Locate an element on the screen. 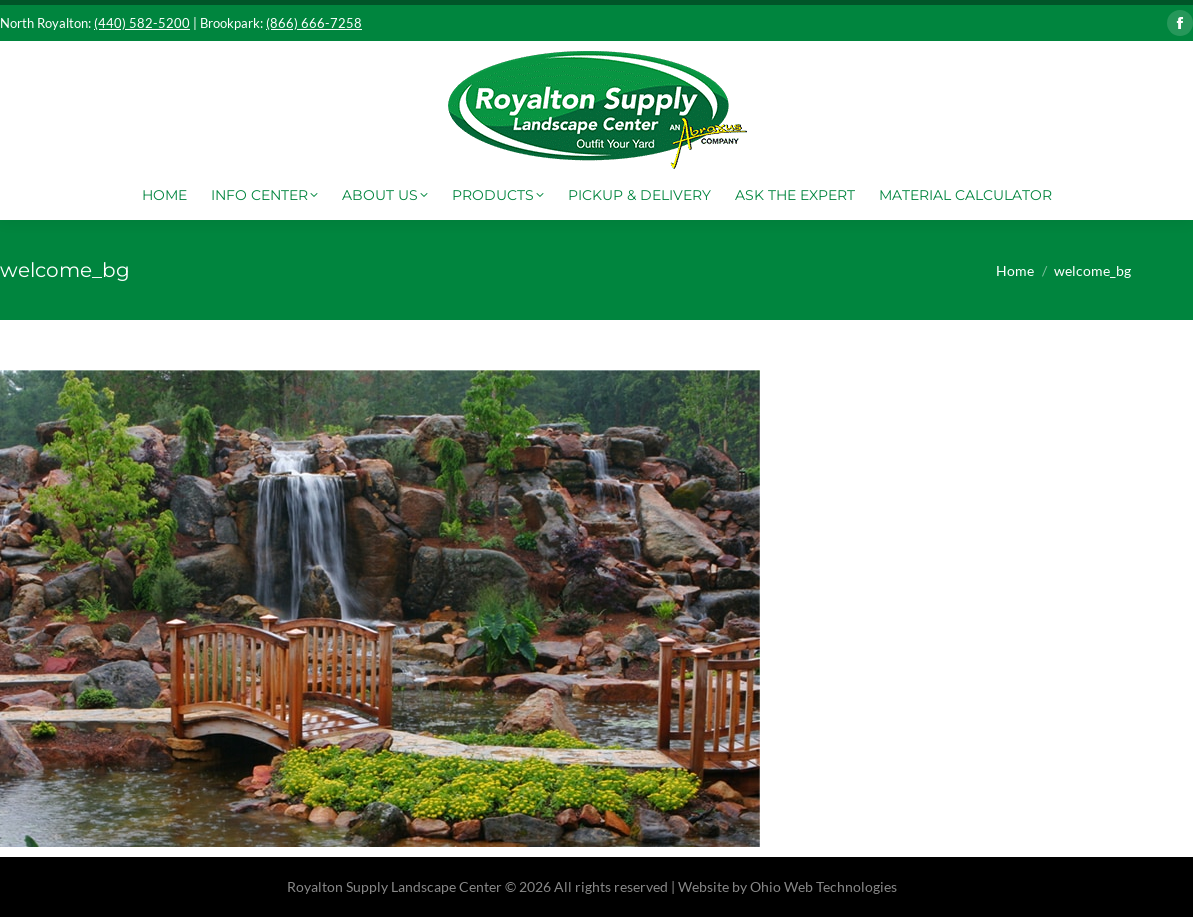 The image size is (1193, 917). (866) 666-7258 is located at coordinates (314, 23).